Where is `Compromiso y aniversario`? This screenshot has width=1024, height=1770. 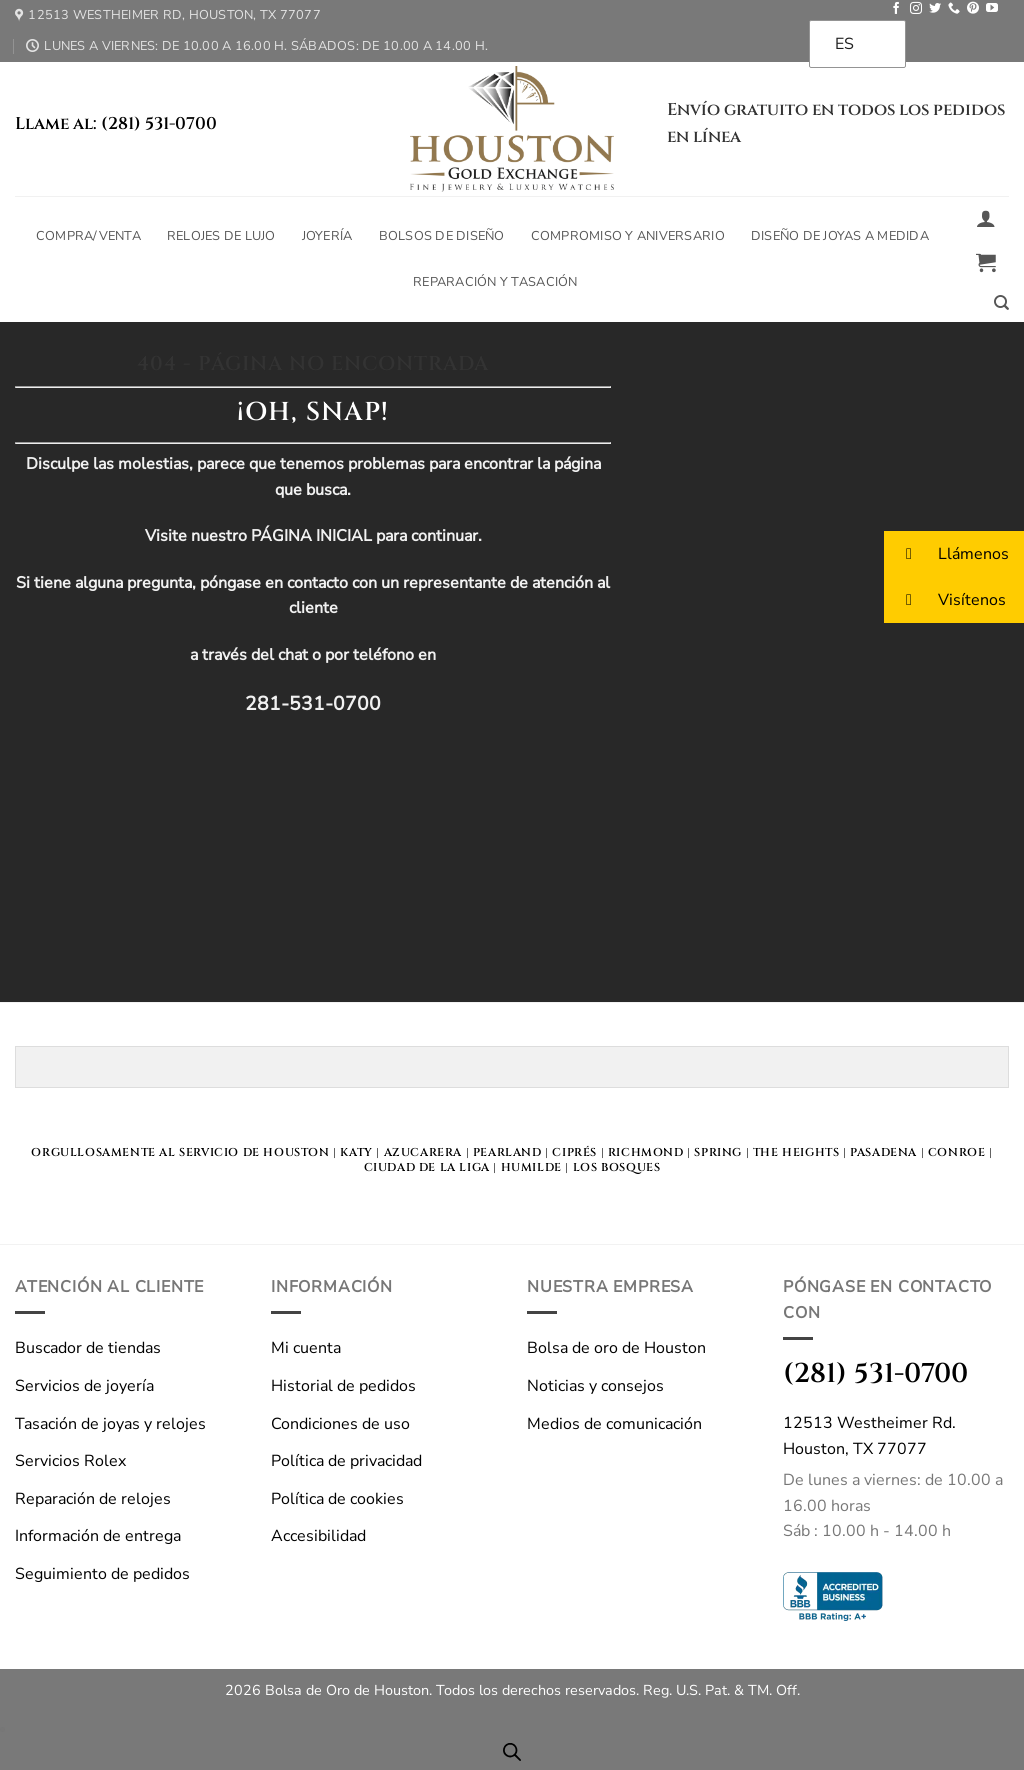 Compromiso y aniversario is located at coordinates (628, 236).